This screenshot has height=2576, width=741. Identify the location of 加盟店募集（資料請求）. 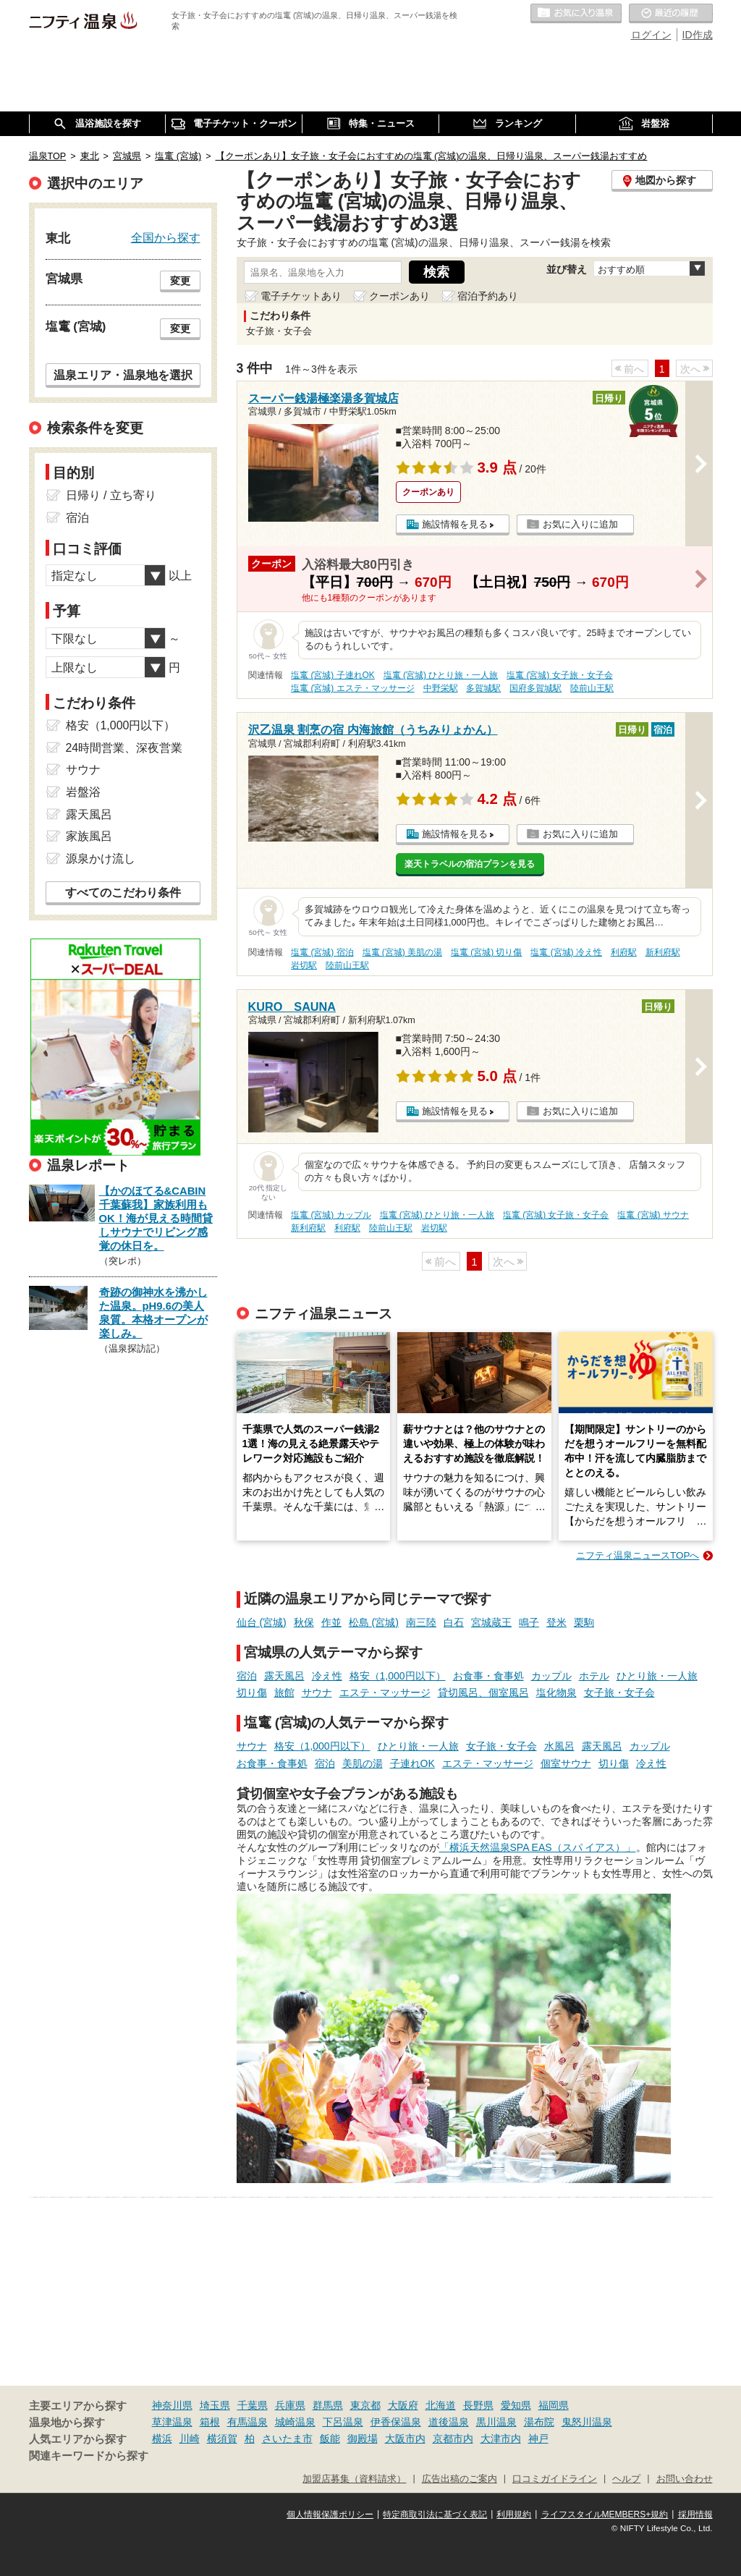
(354, 2479).